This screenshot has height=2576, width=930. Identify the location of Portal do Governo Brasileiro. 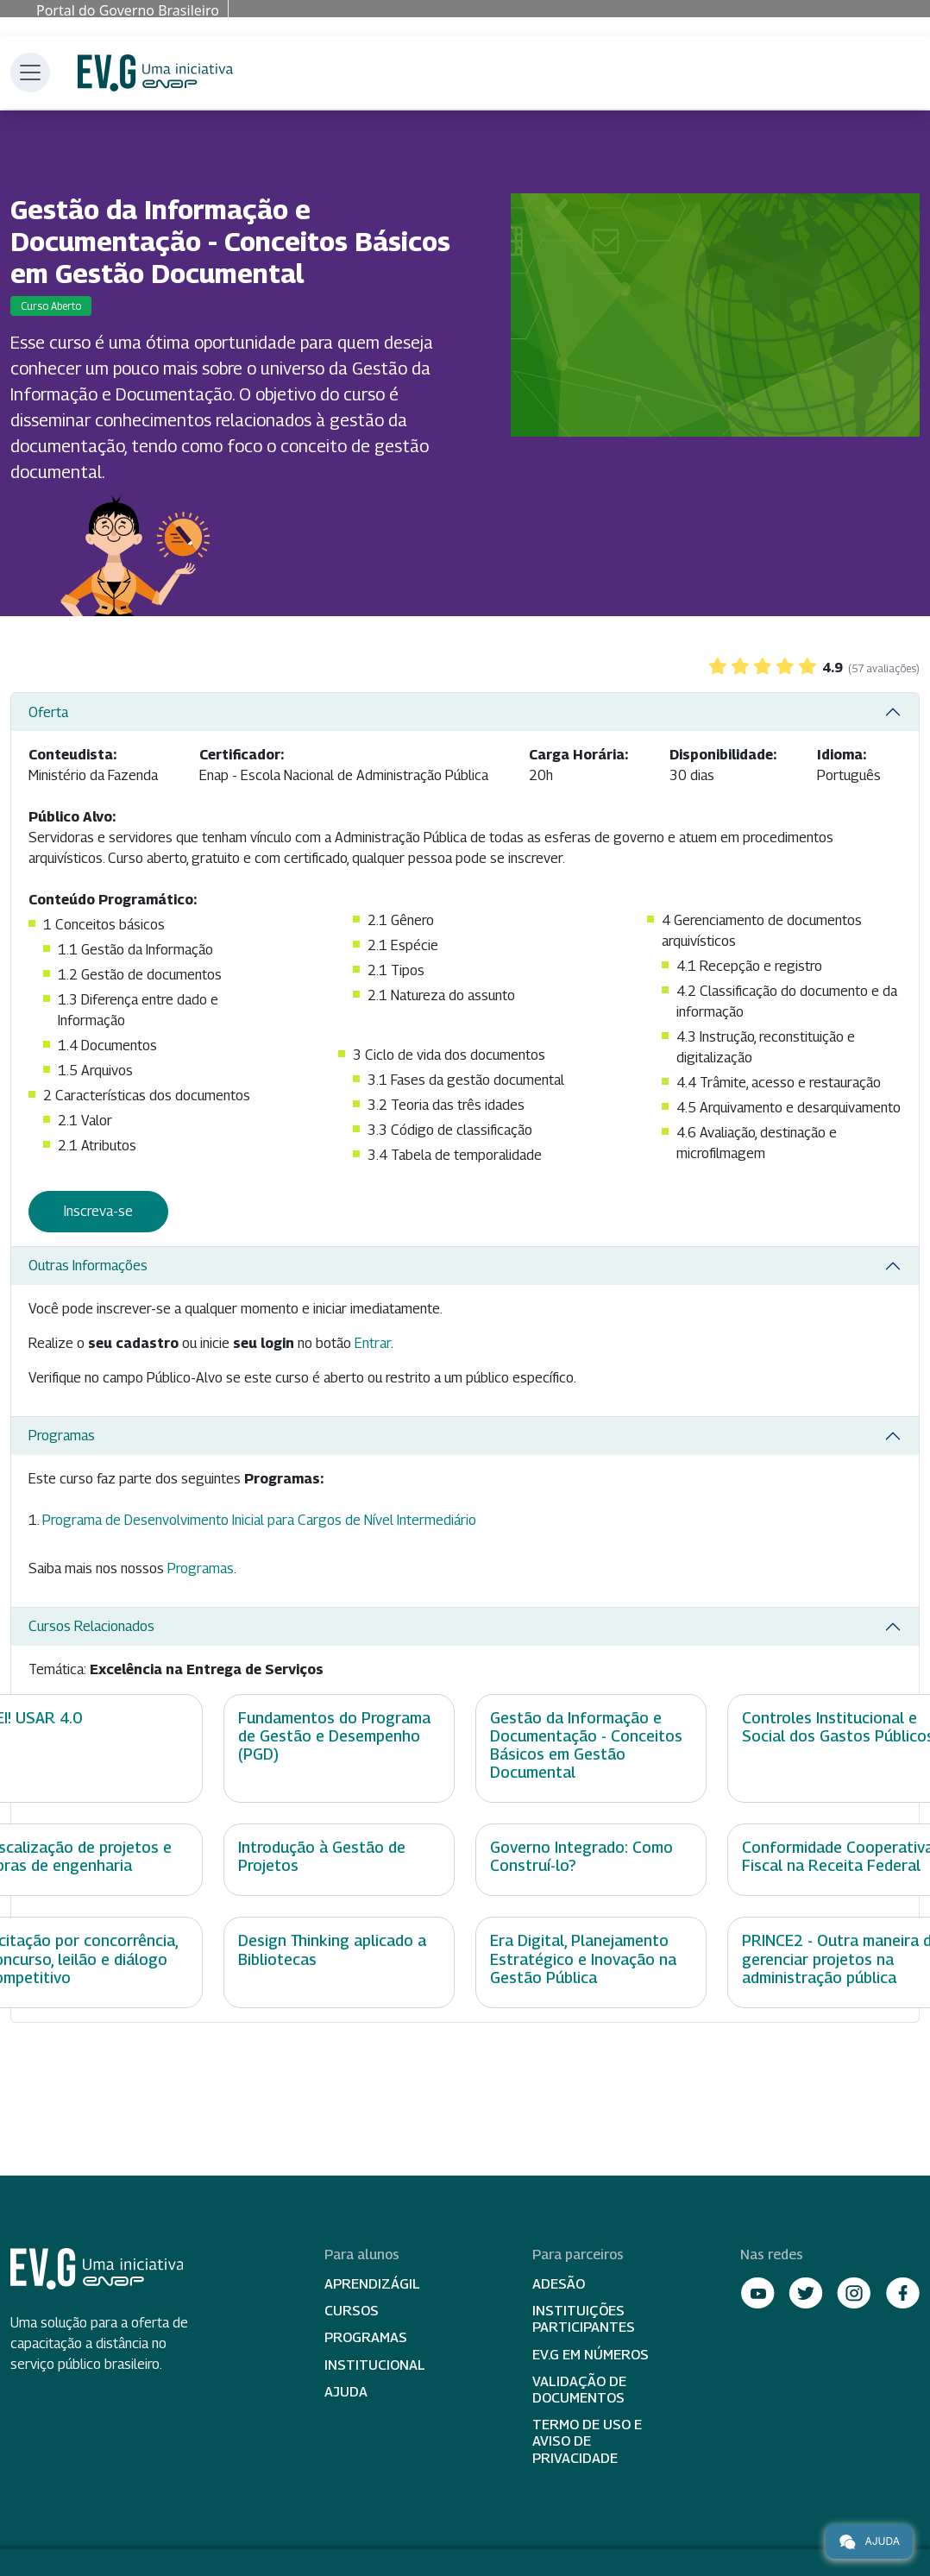
(127, 10).